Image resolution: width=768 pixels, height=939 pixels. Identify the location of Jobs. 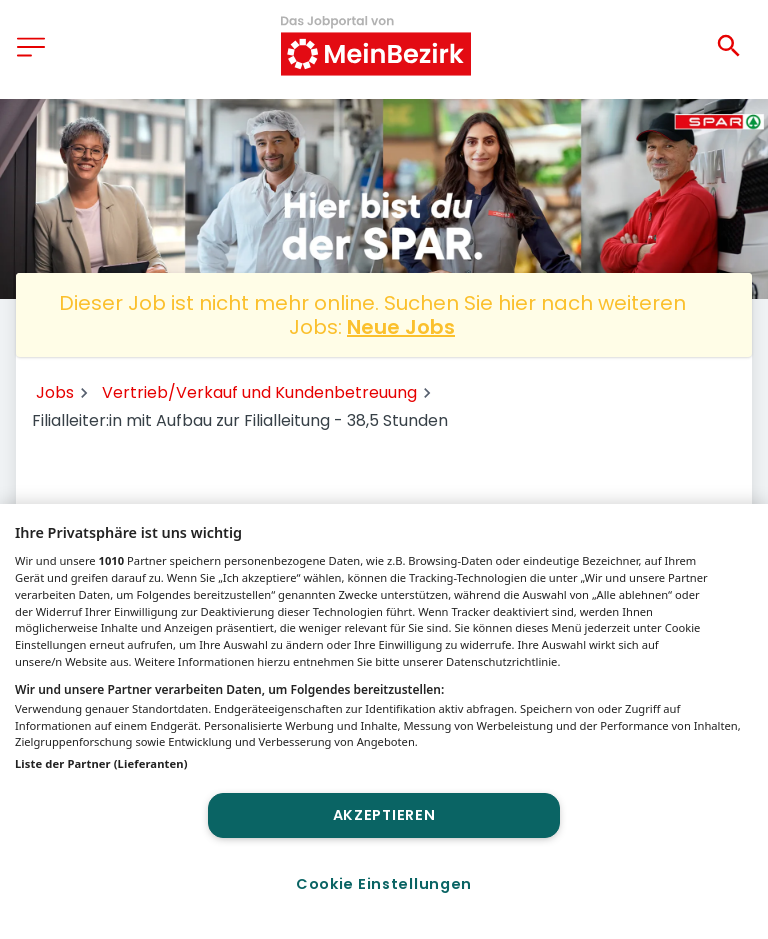
(55, 392).